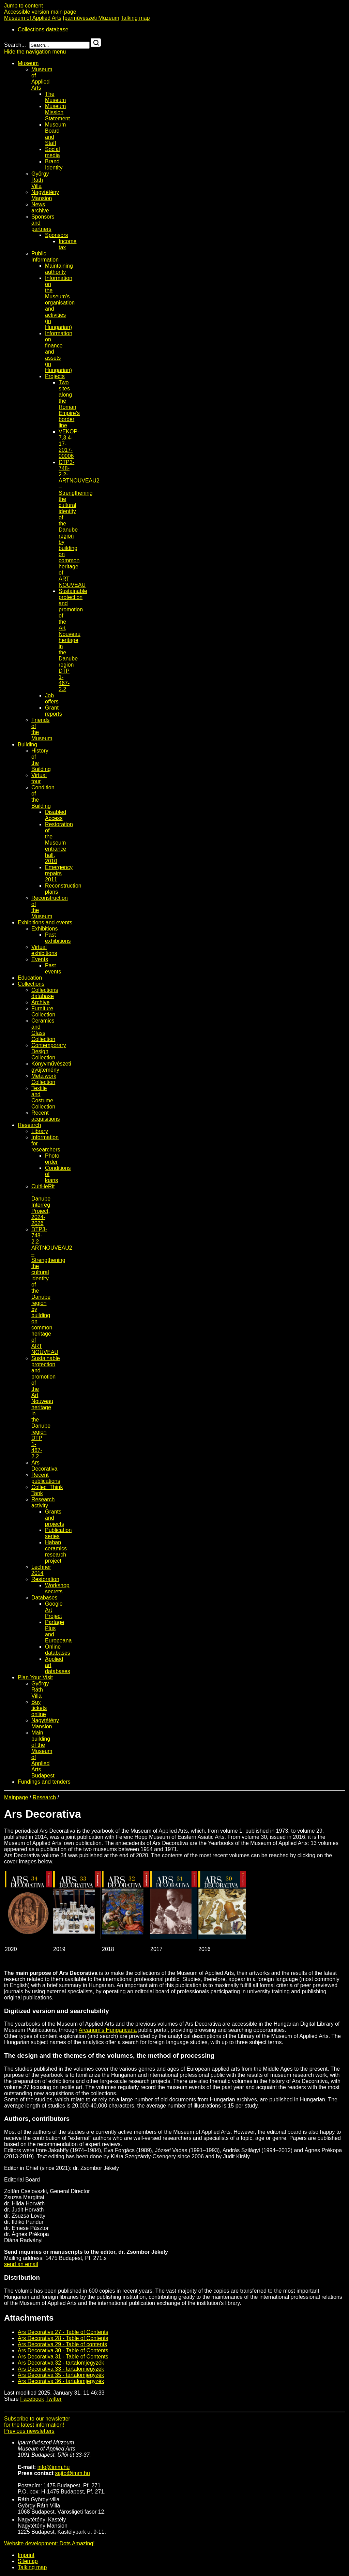 This screenshot has height=2576, width=349. I want to click on Ars Decorativa 27 - Table of Contents, so click(63, 2332).